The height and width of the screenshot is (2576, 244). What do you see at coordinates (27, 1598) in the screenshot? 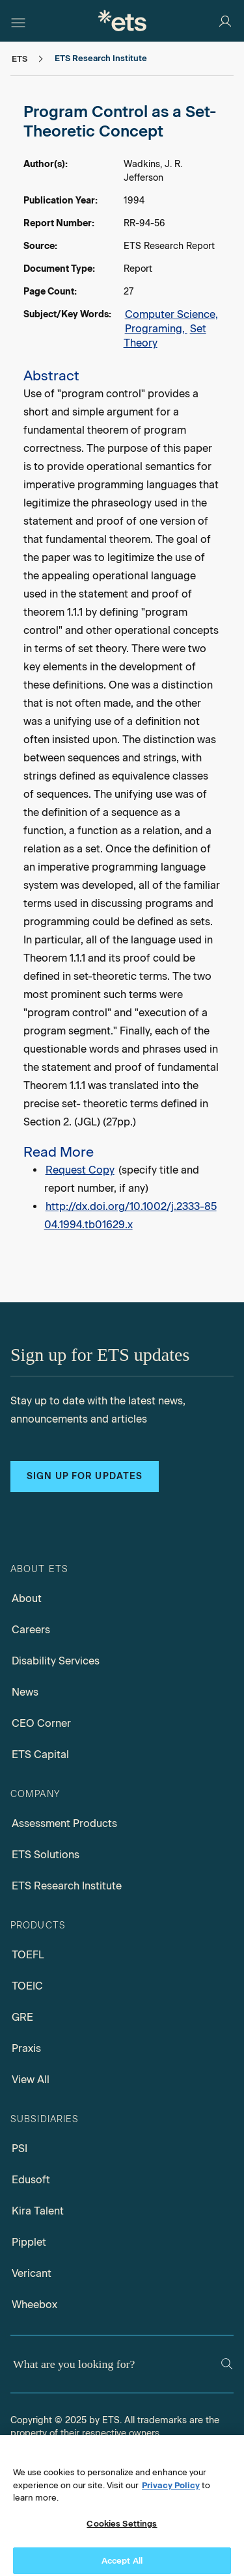
I see `About` at bounding box center [27, 1598].